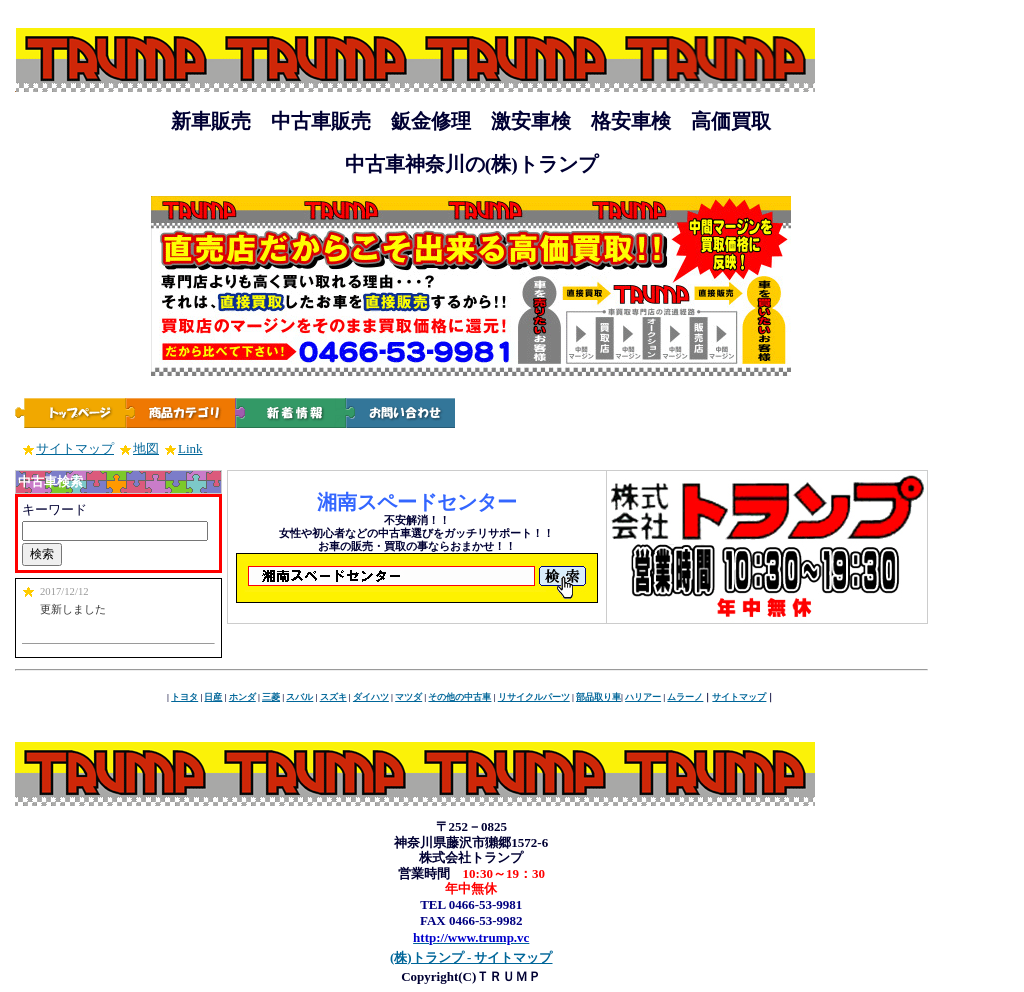 The width and height of the screenshot is (1024, 992). Describe the element at coordinates (333, 697) in the screenshot. I see `スズキ` at that location.